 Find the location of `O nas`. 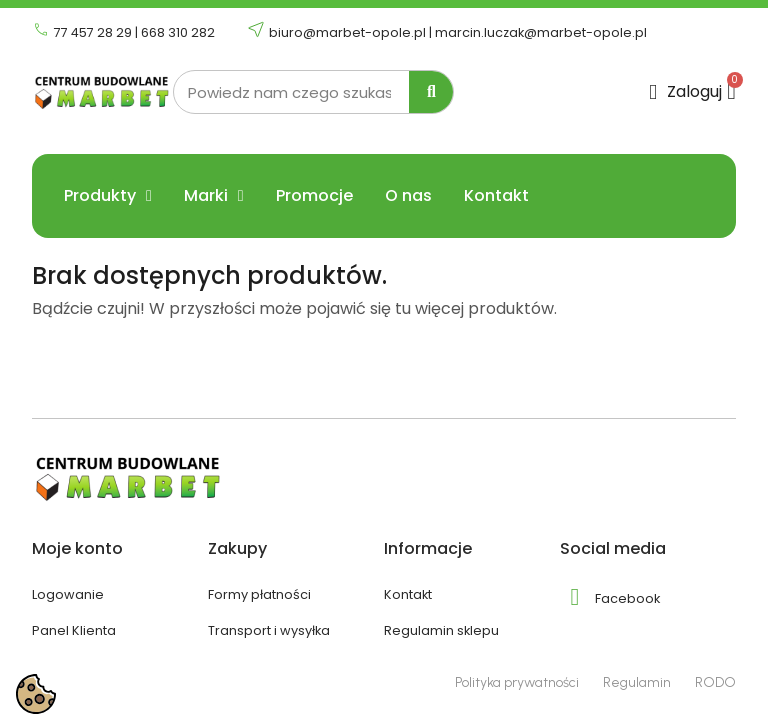

O nas is located at coordinates (408, 196).